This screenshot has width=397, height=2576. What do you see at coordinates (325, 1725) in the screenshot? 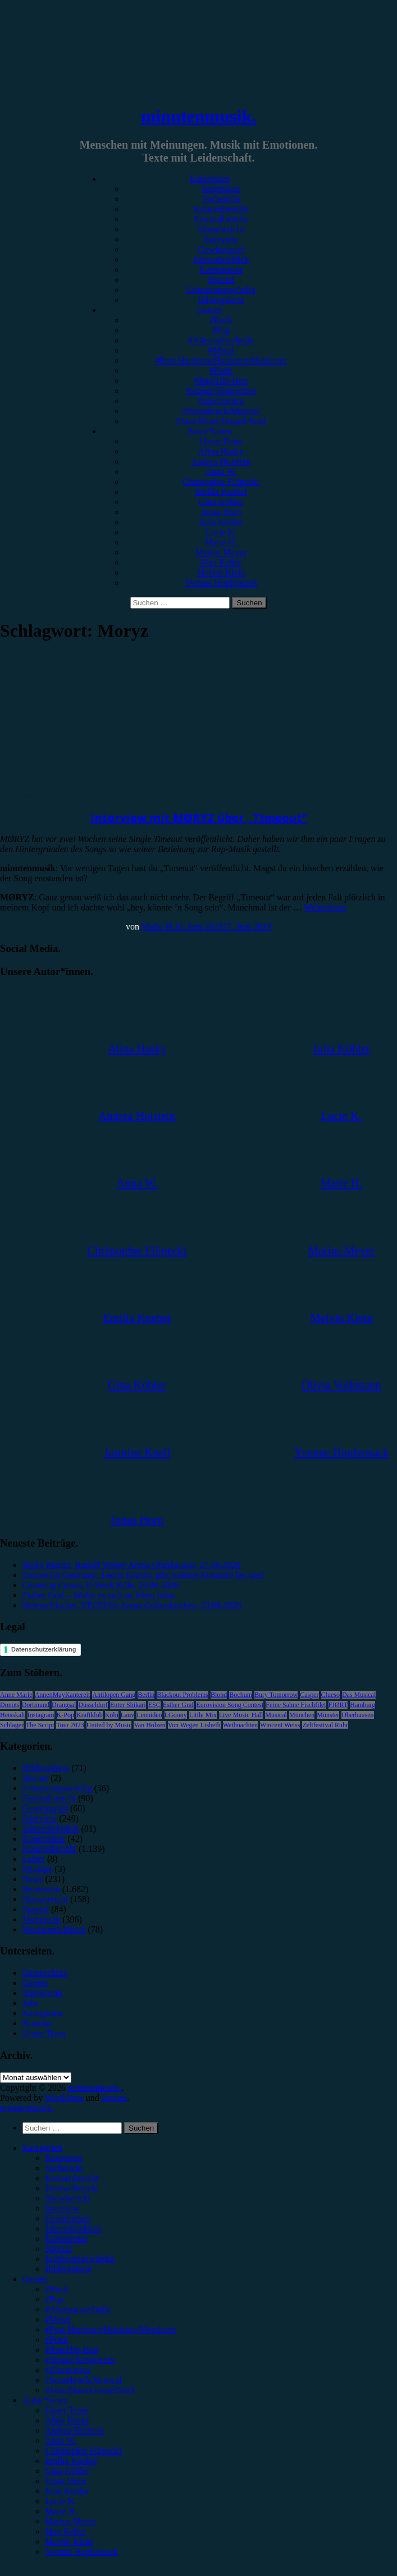
I see `Zeltfestival Ruhr` at bounding box center [325, 1725].